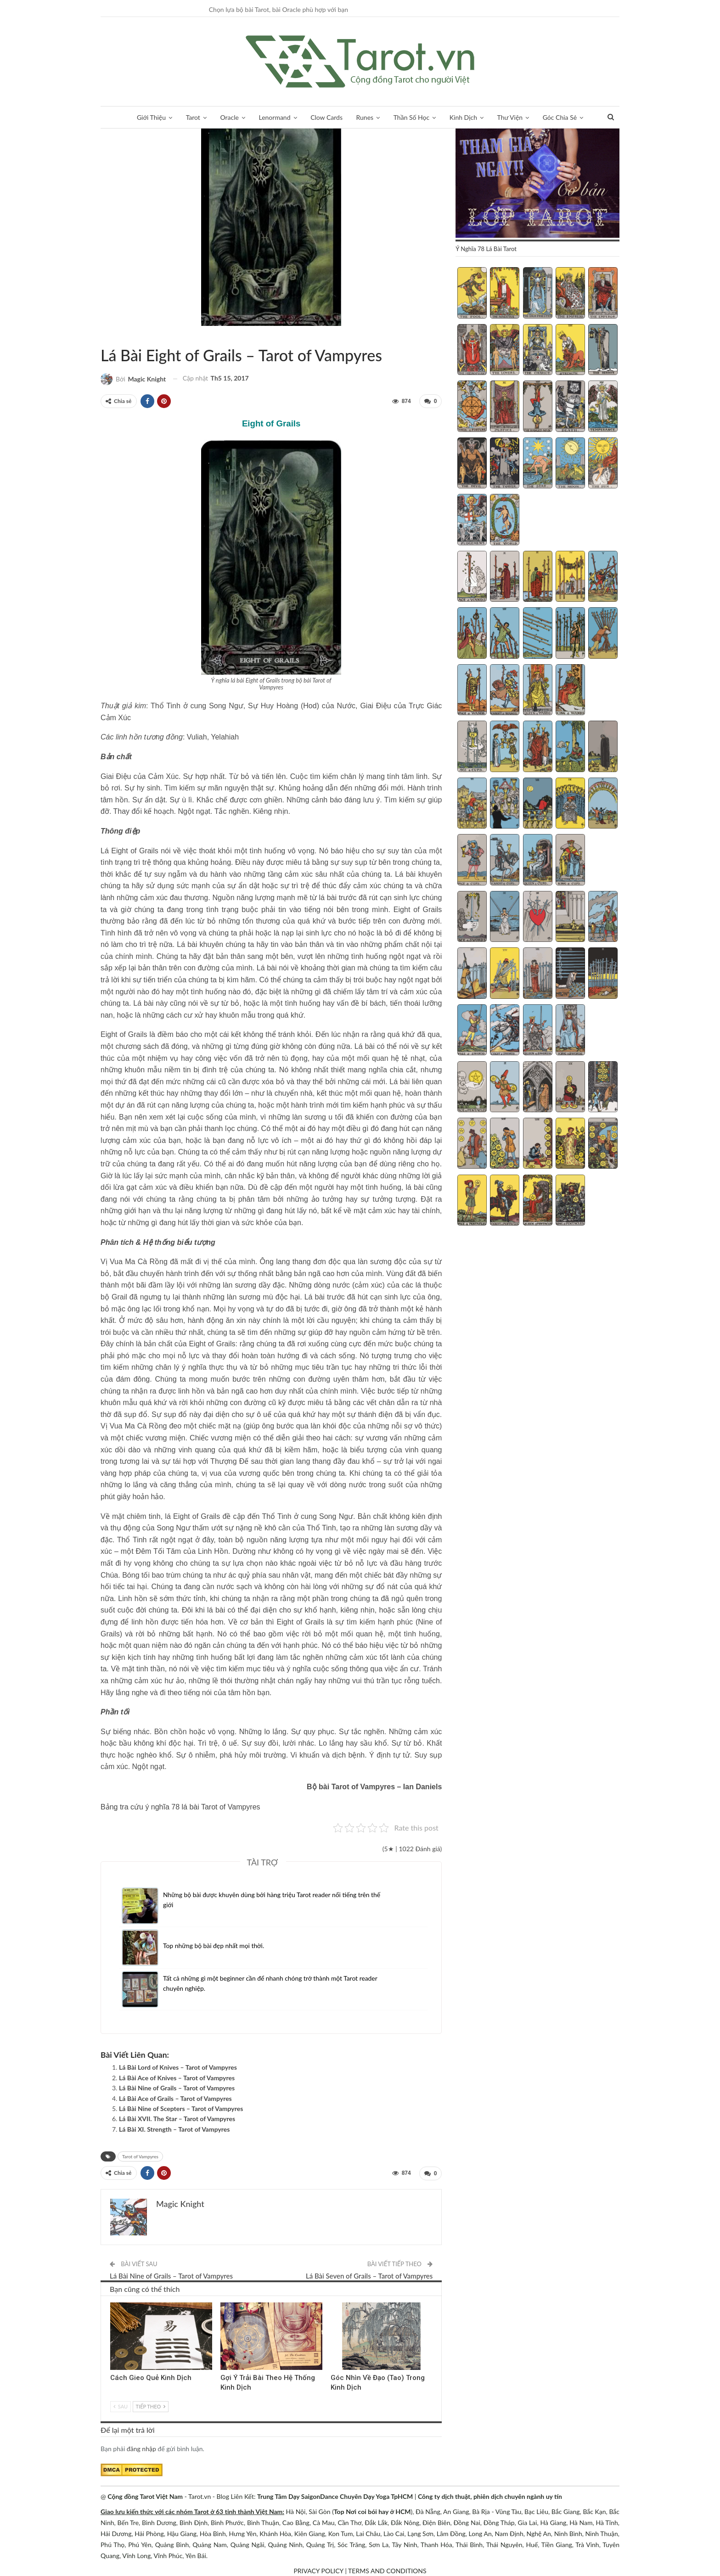  I want to click on Lá Bài Lord of Knives – Tarot of Vampyres, so click(178, 2067).